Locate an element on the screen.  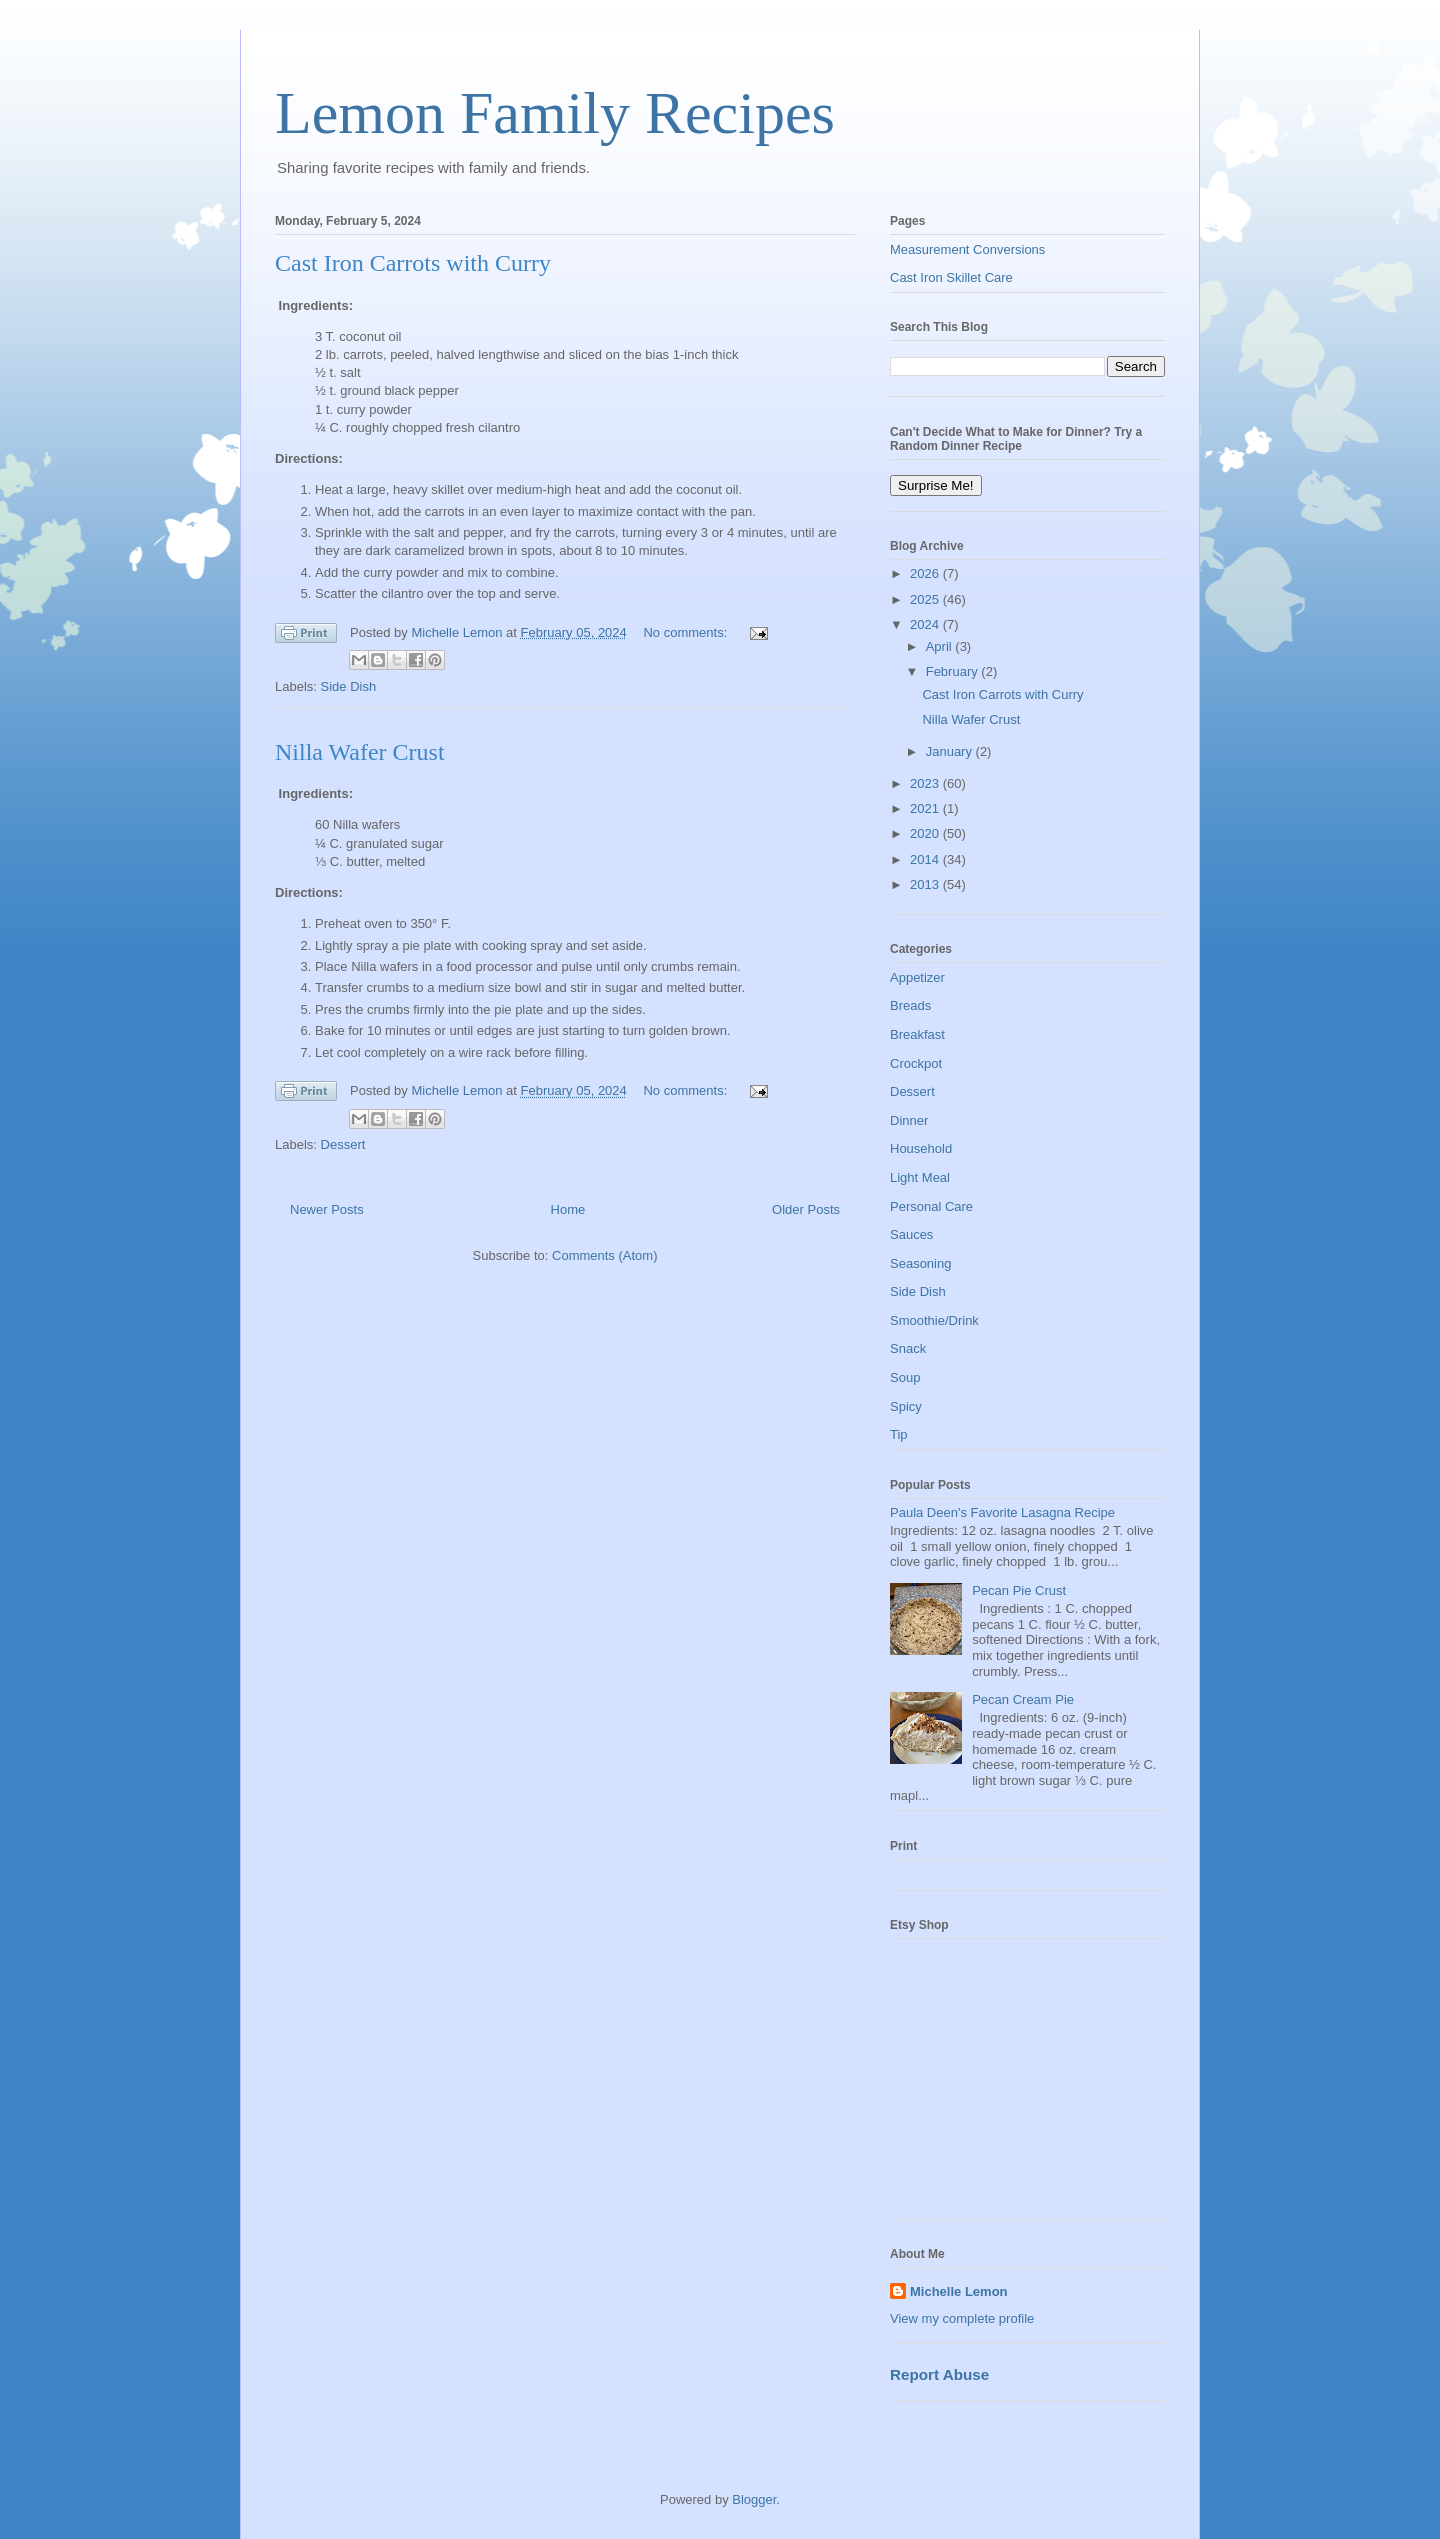
Snack is located at coordinates (908, 1348).